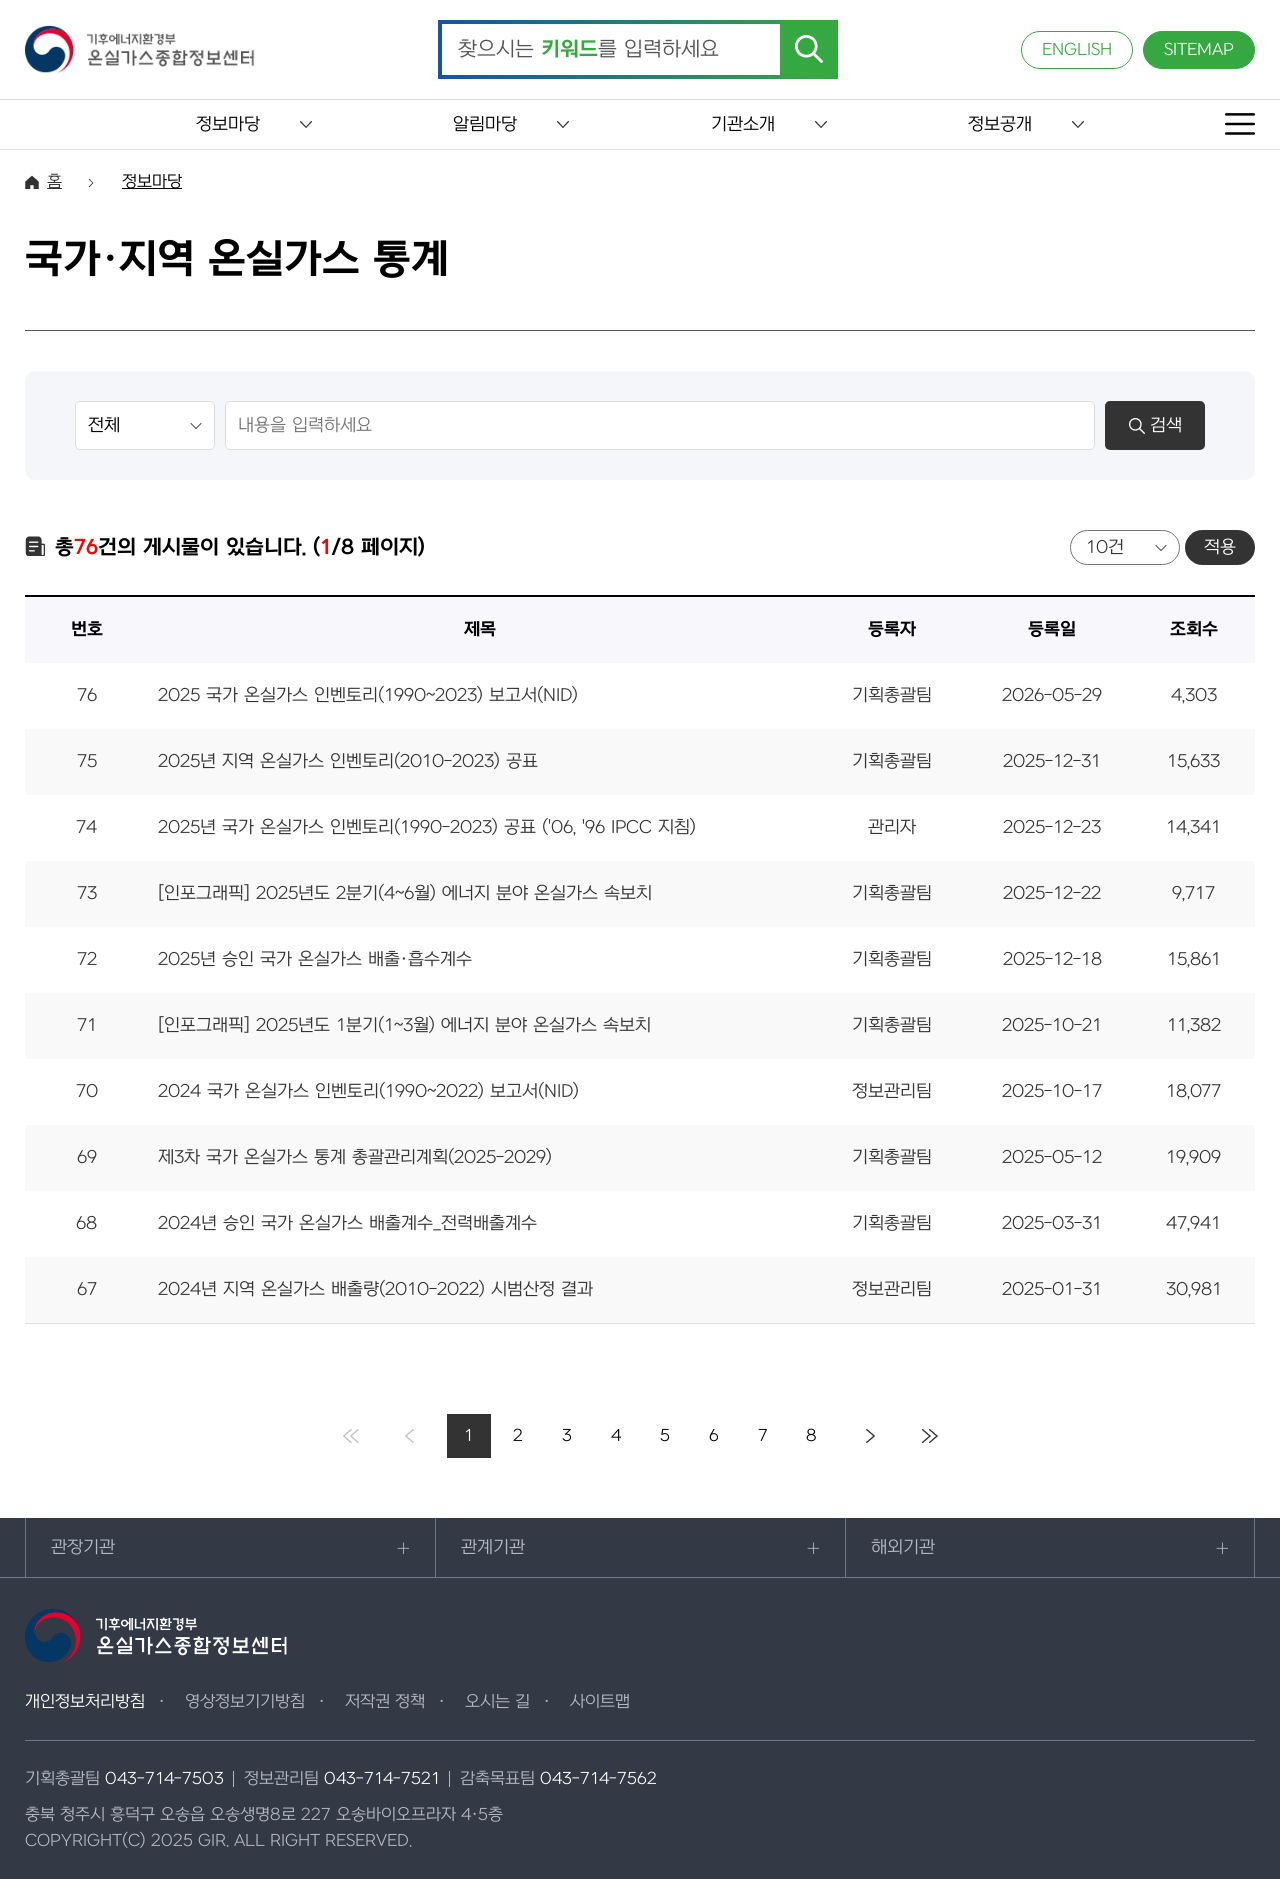 The width and height of the screenshot is (1280, 1879). What do you see at coordinates (404, 1025) in the screenshot?
I see `[인포그래픽] 2025년도 1분기(1~3월) 에너지 분야 온실가스 속보치` at bounding box center [404, 1025].